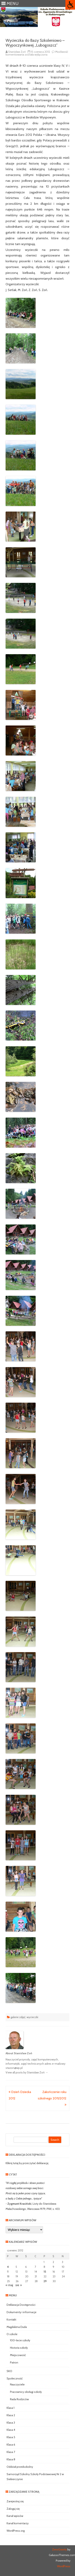 The height and width of the screenshot is (2576, 75). Describe the element at coordinates (18, 2285) in the screenshot. I see `sie »` at that location.